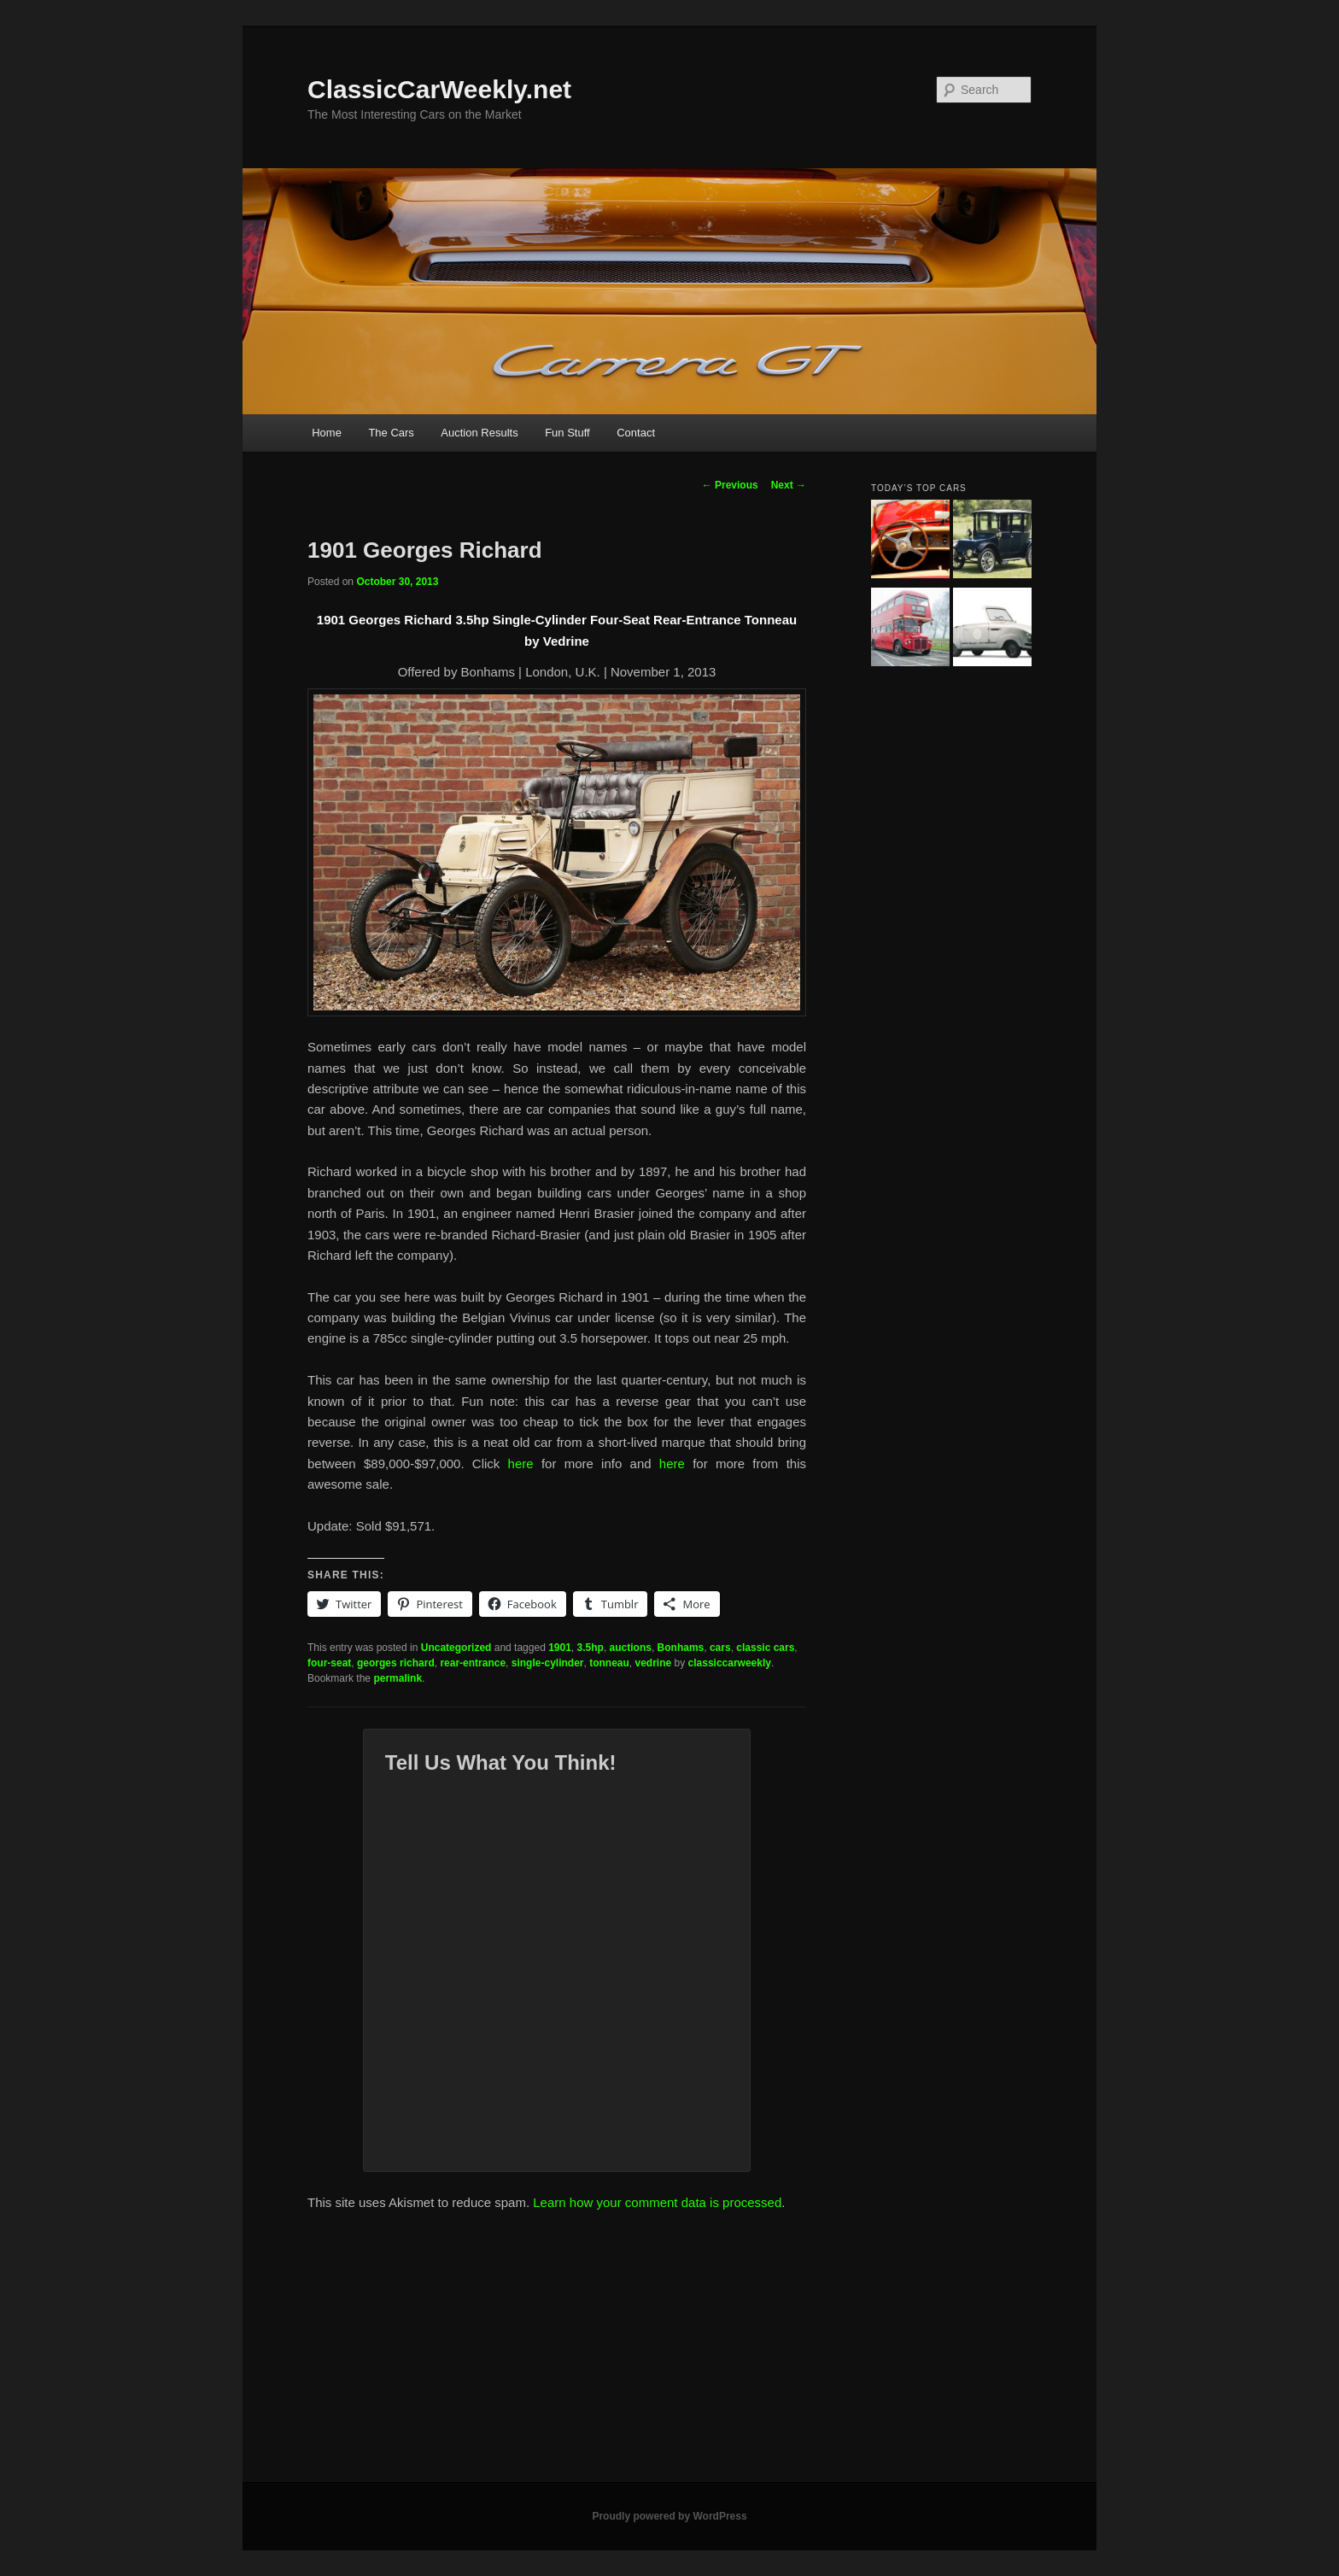  I want to click on 3.5hp, so click(590, 1648).